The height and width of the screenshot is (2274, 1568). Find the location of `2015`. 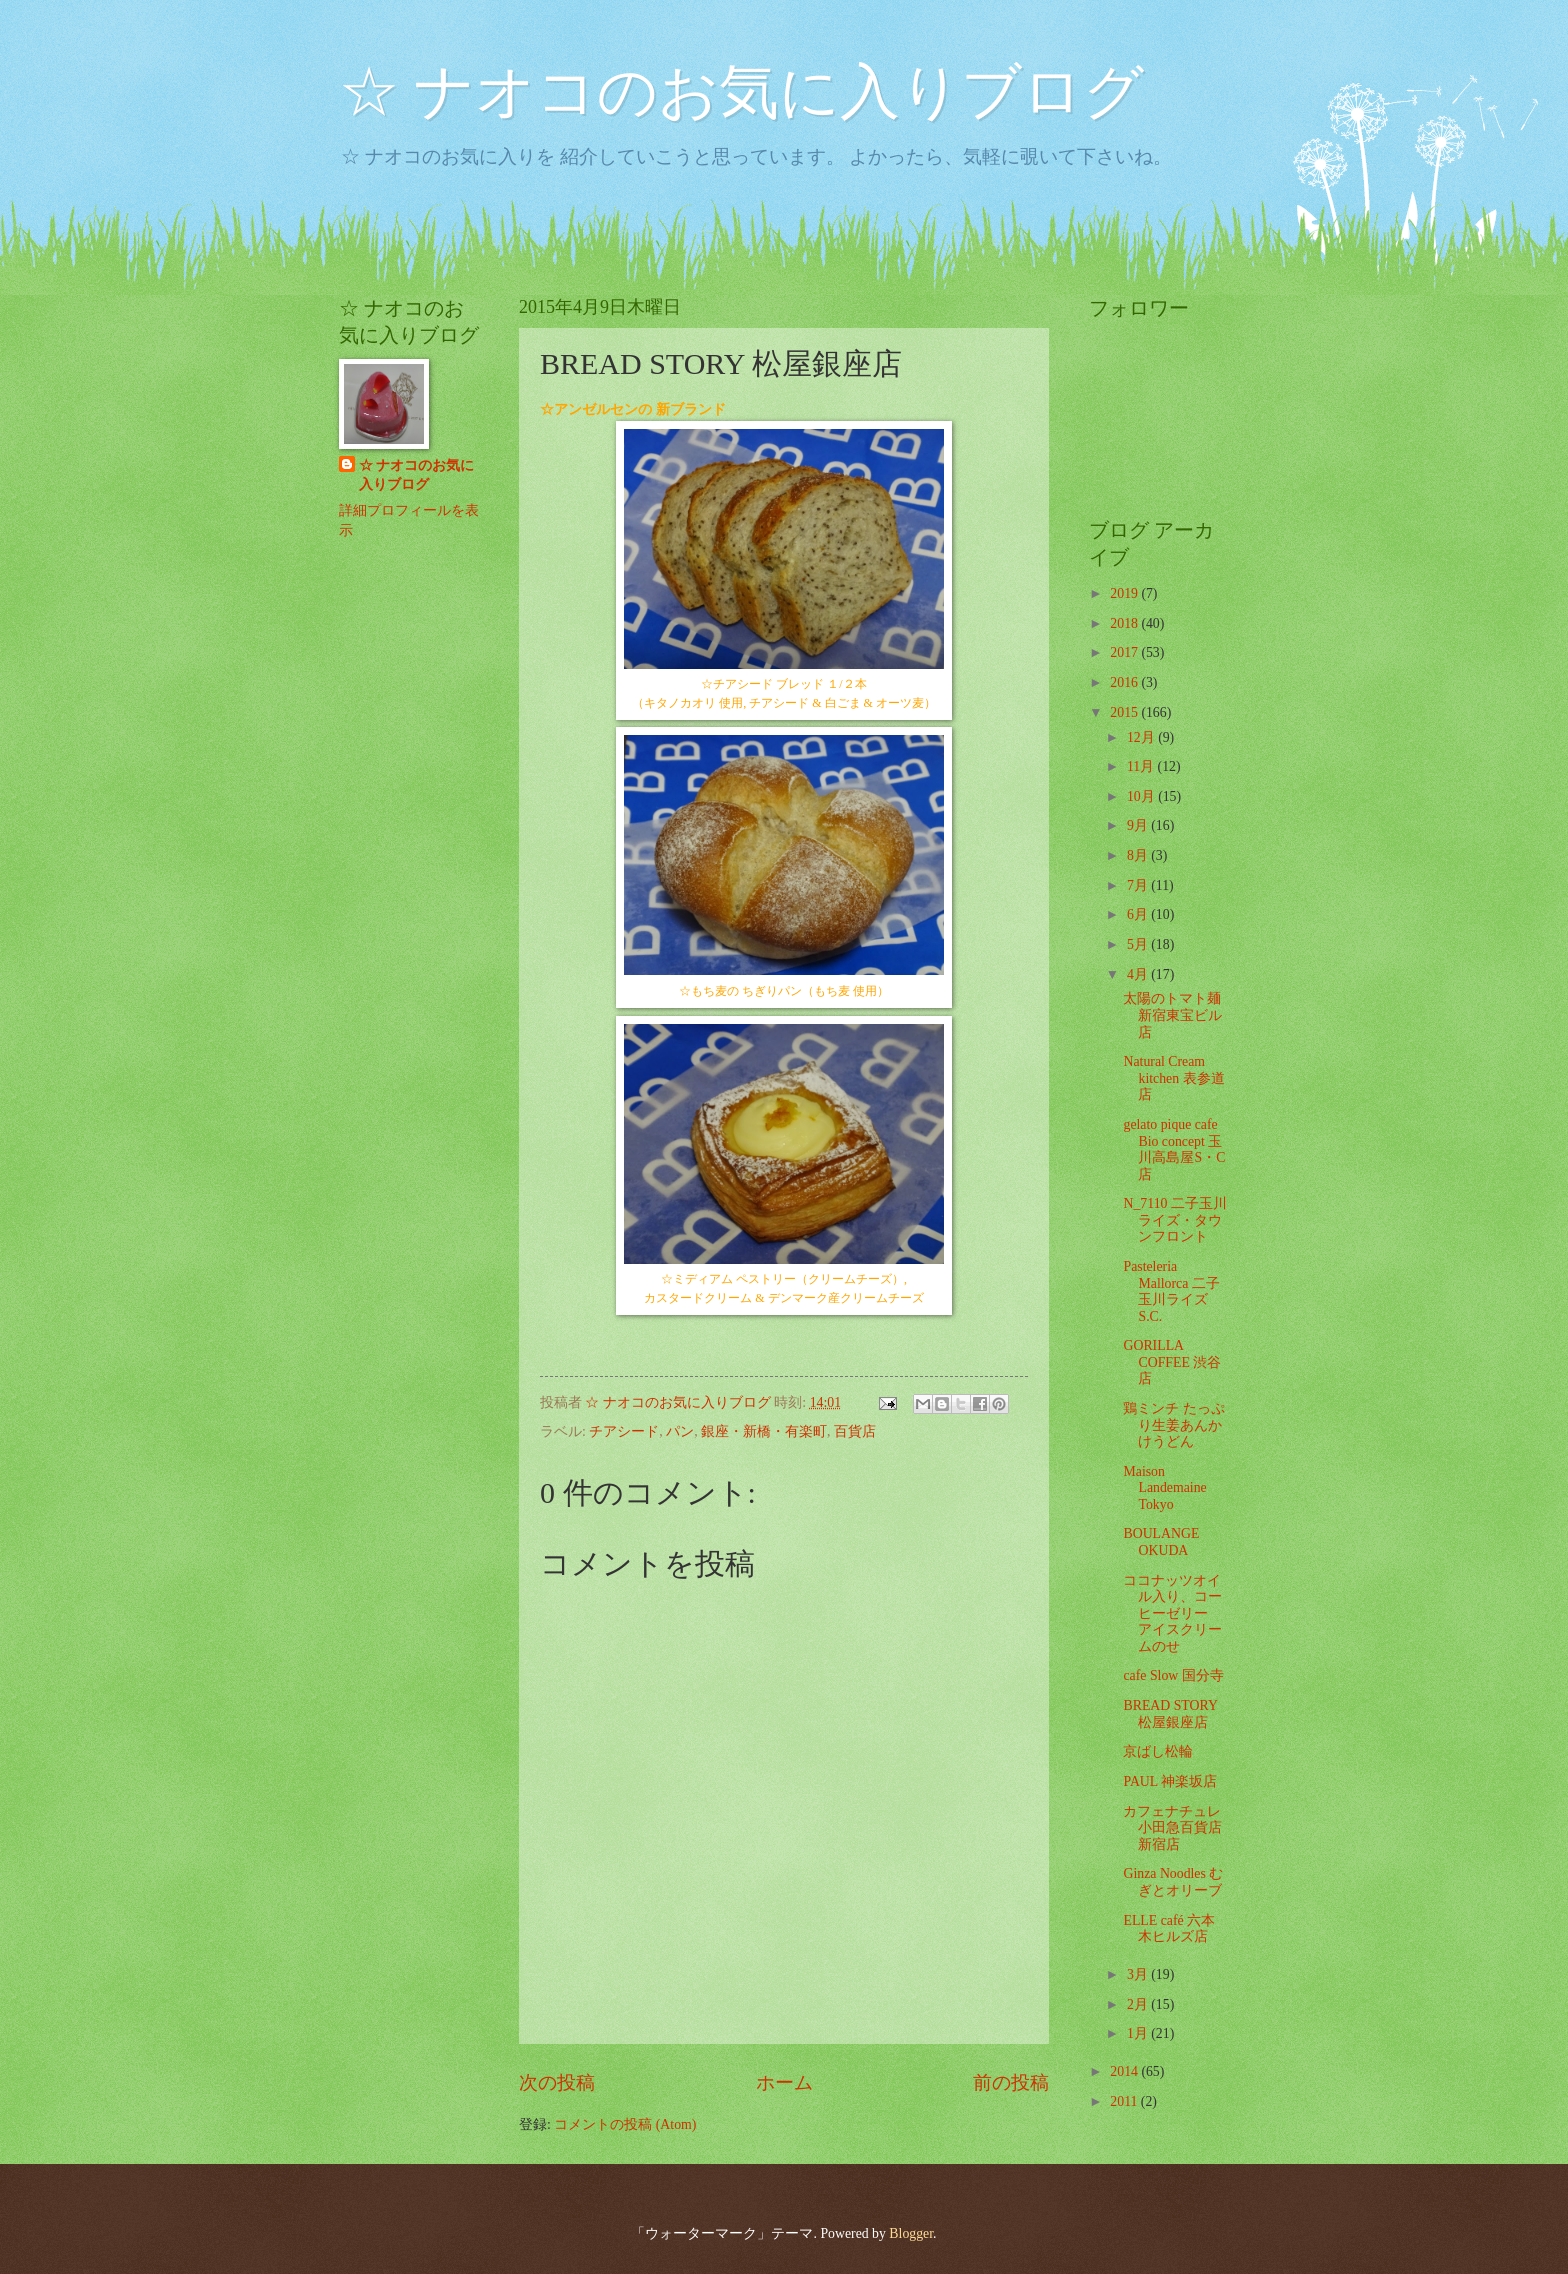

2015 is located at coordinates (1125, 712).